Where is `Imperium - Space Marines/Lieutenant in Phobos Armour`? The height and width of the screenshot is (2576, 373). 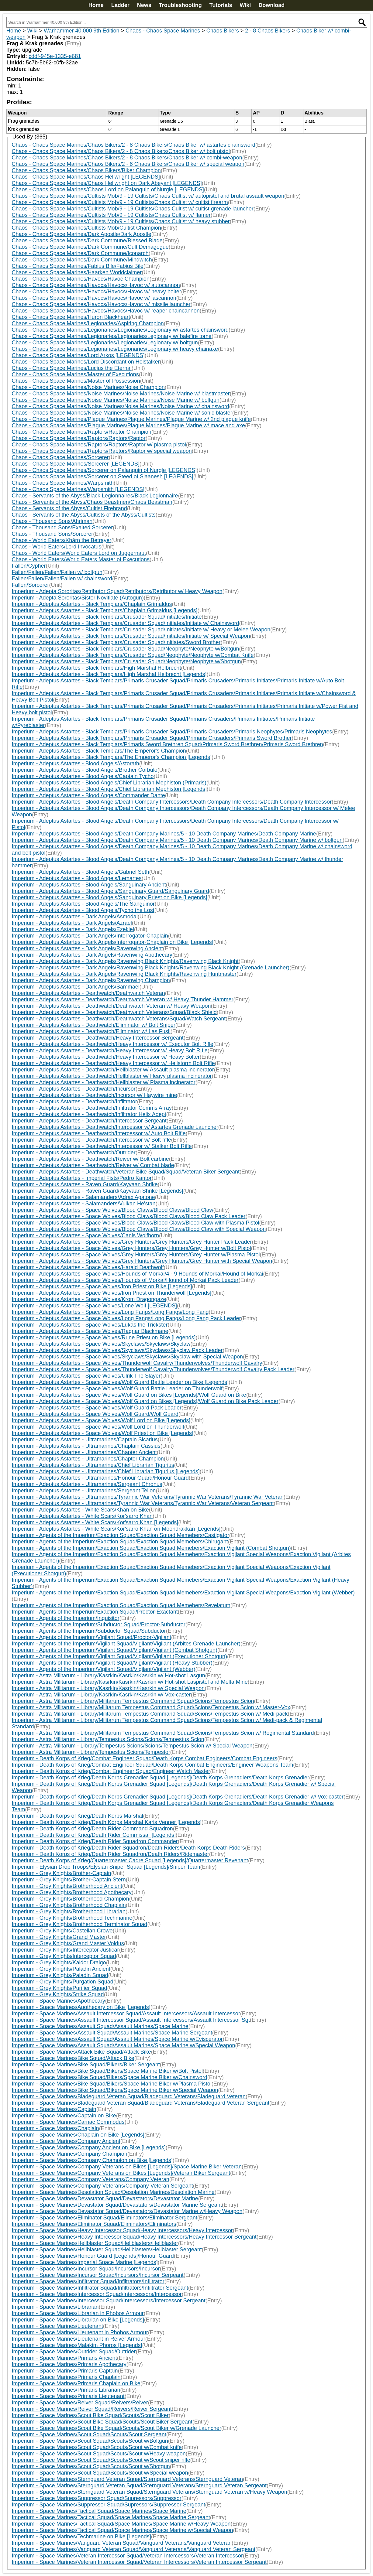
Imperium - Space Marines/Lieutenant in Phobos Armour is located at coordinates (80, 2332).